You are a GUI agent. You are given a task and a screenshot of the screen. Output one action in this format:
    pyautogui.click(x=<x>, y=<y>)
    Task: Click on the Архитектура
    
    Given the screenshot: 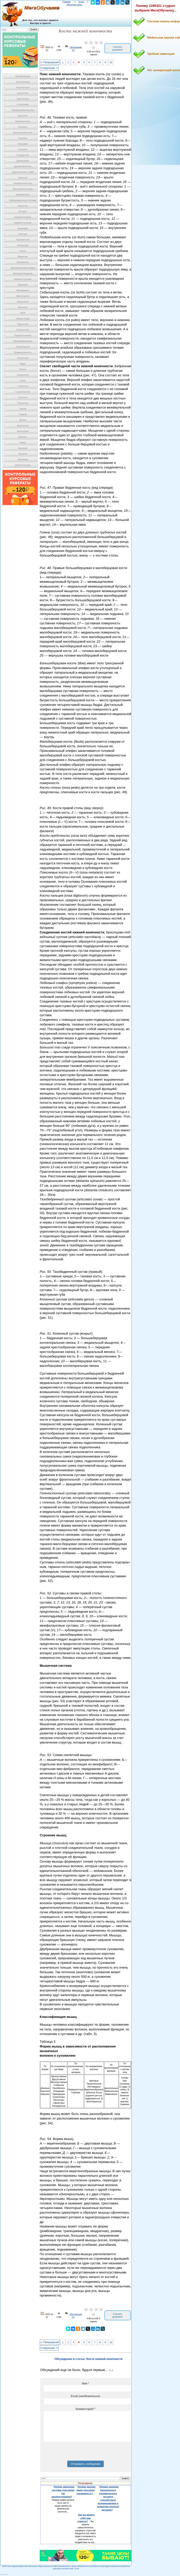 What is the action you would take?
    pyautogui.click(x=23, y=99)
    